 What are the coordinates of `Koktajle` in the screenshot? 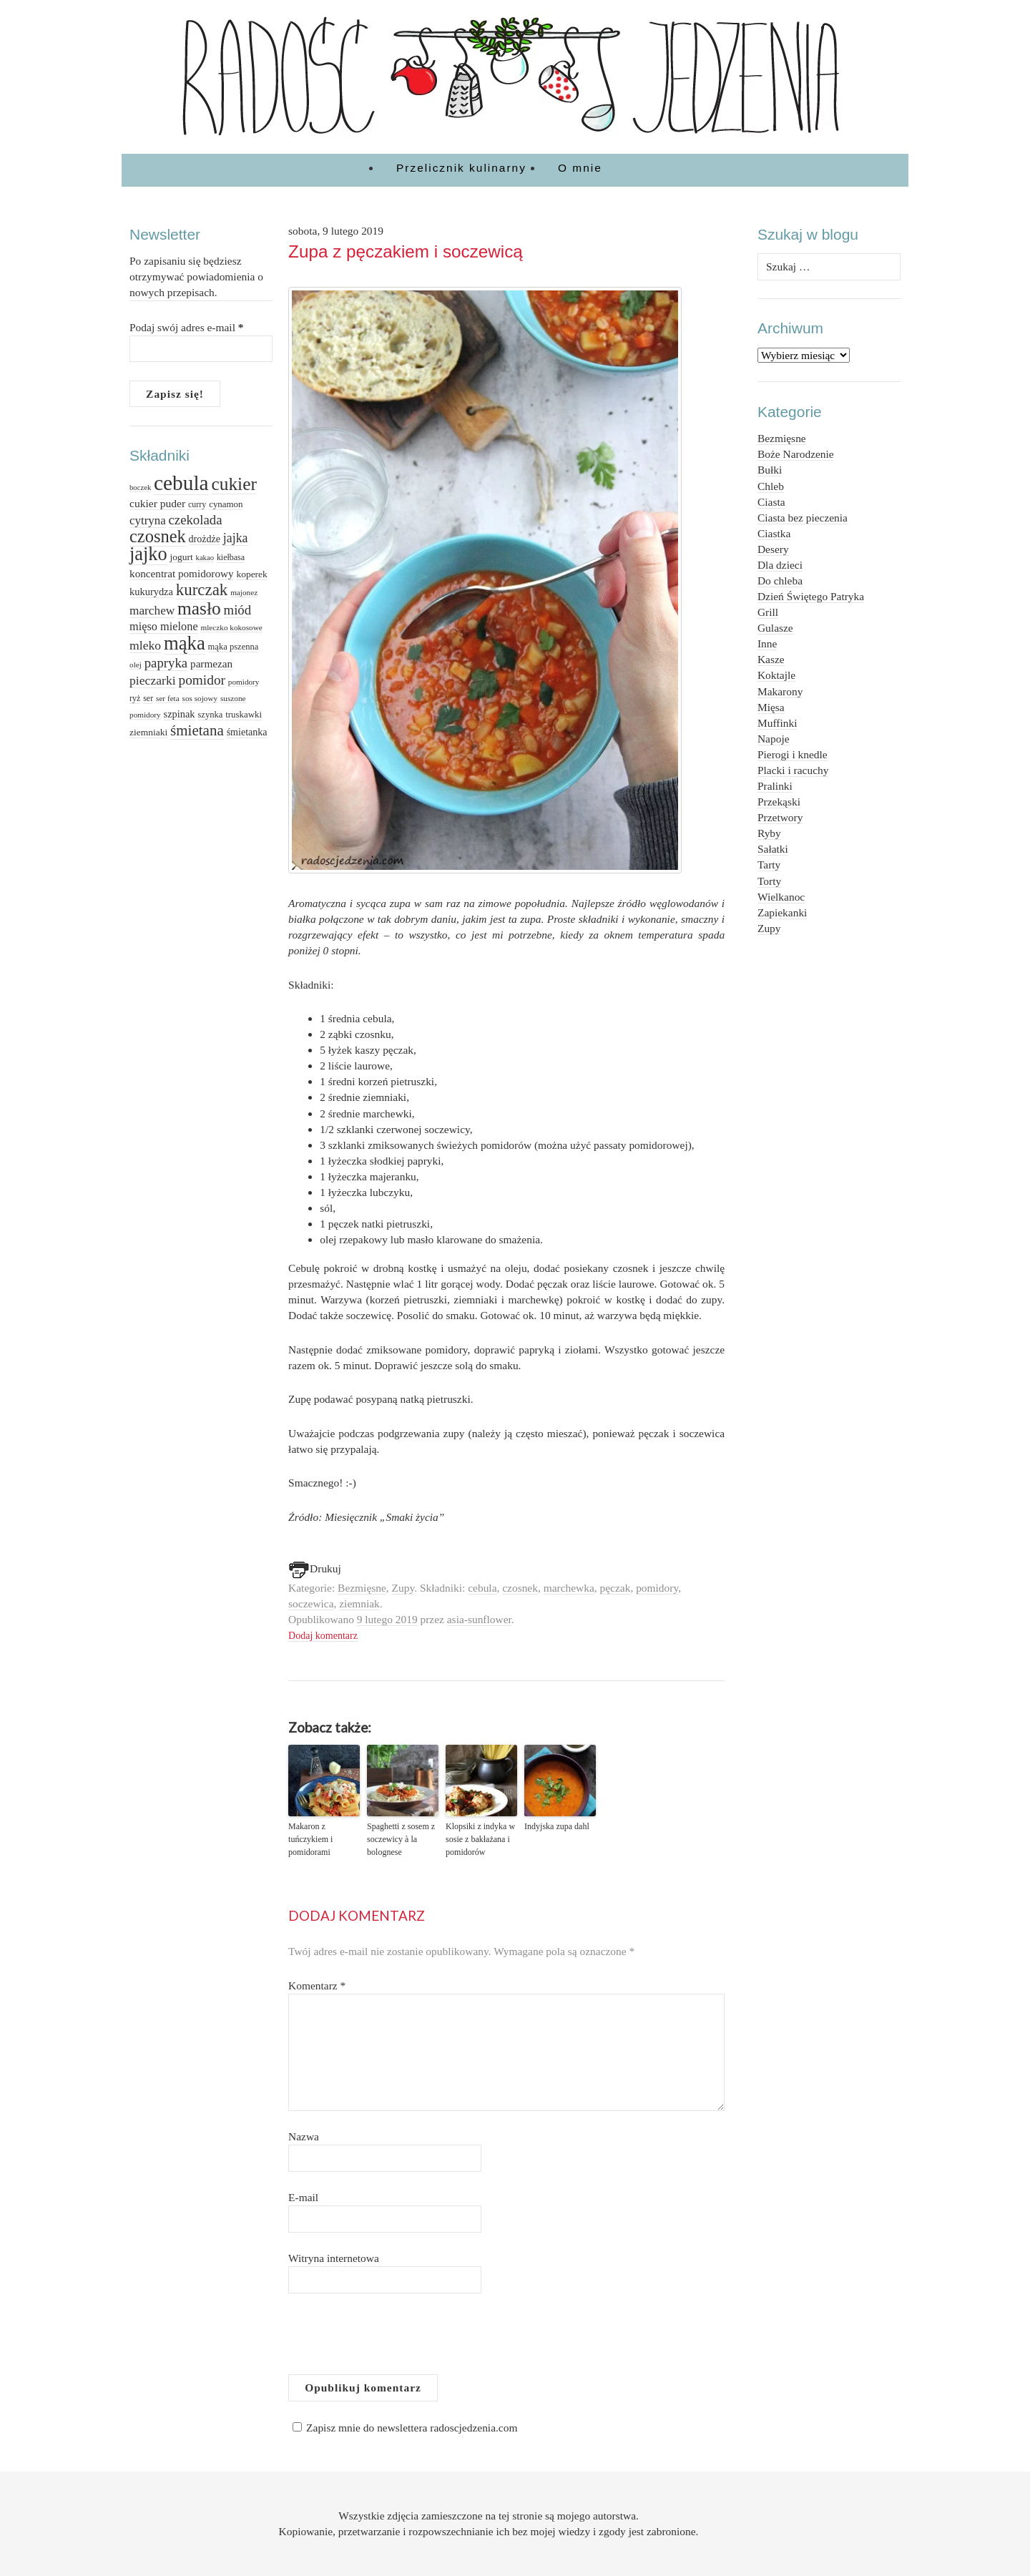 It's located at (776, 675).